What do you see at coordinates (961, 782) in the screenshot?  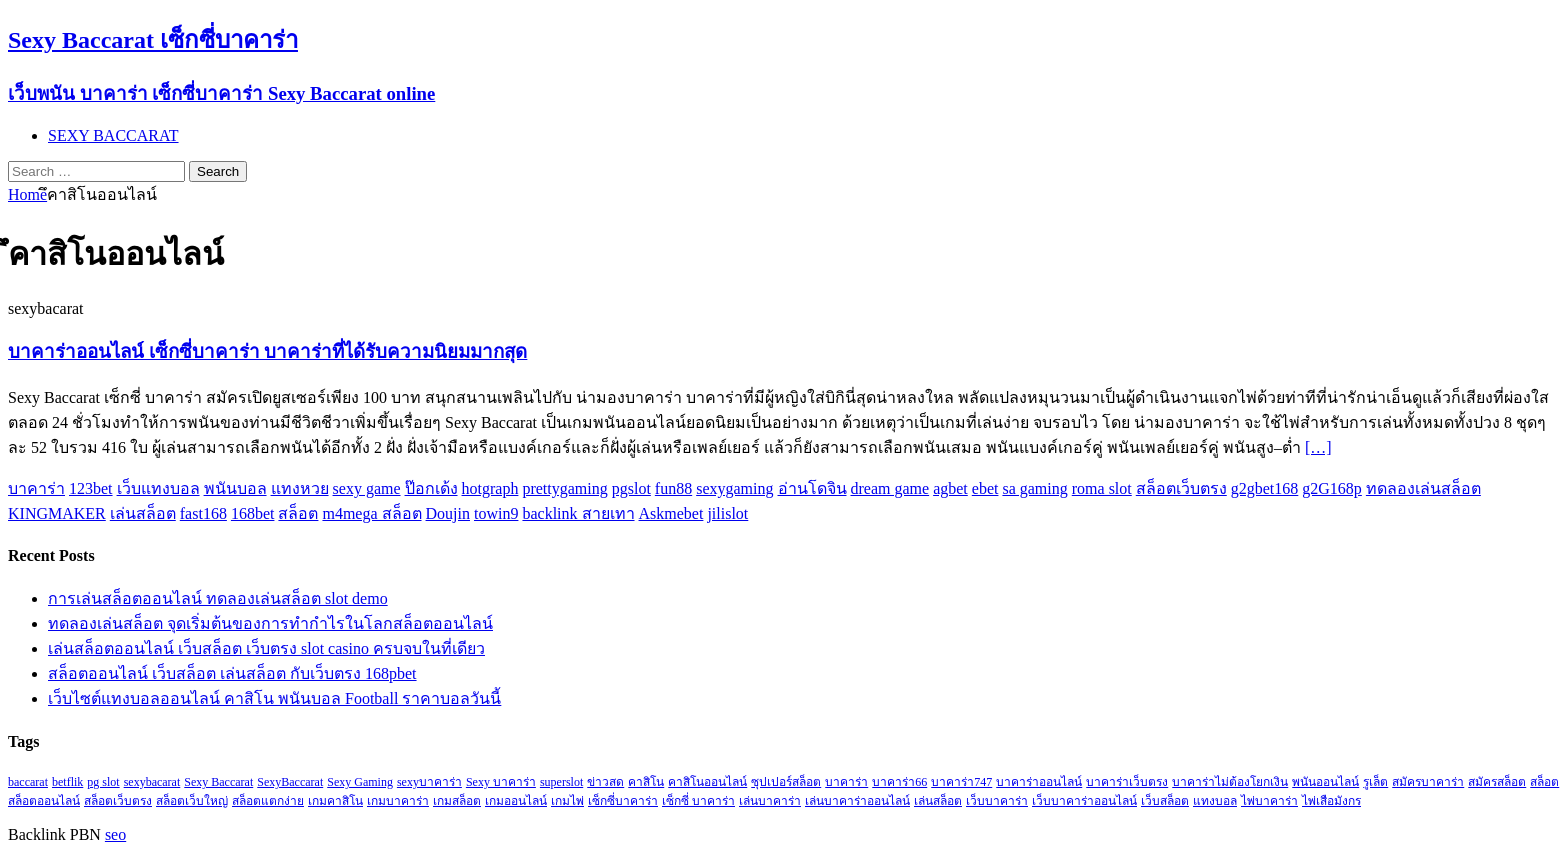 I see `บาคาร่า747` at bounding box center [961, 782].